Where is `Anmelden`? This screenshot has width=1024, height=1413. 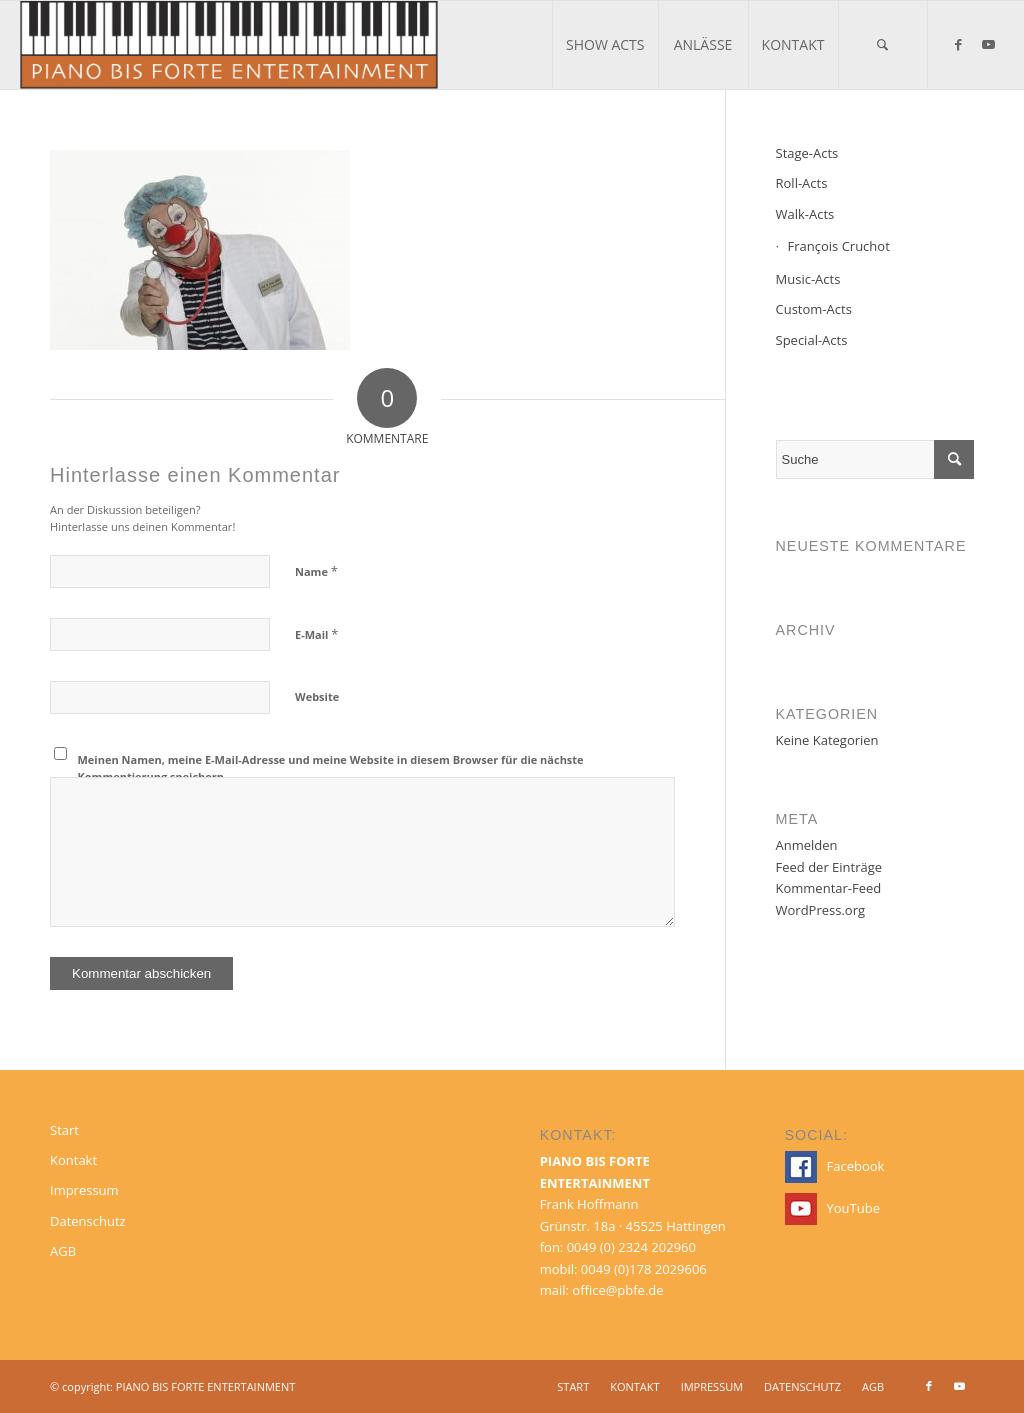
Anmelden is located at coordinates (807, 845).